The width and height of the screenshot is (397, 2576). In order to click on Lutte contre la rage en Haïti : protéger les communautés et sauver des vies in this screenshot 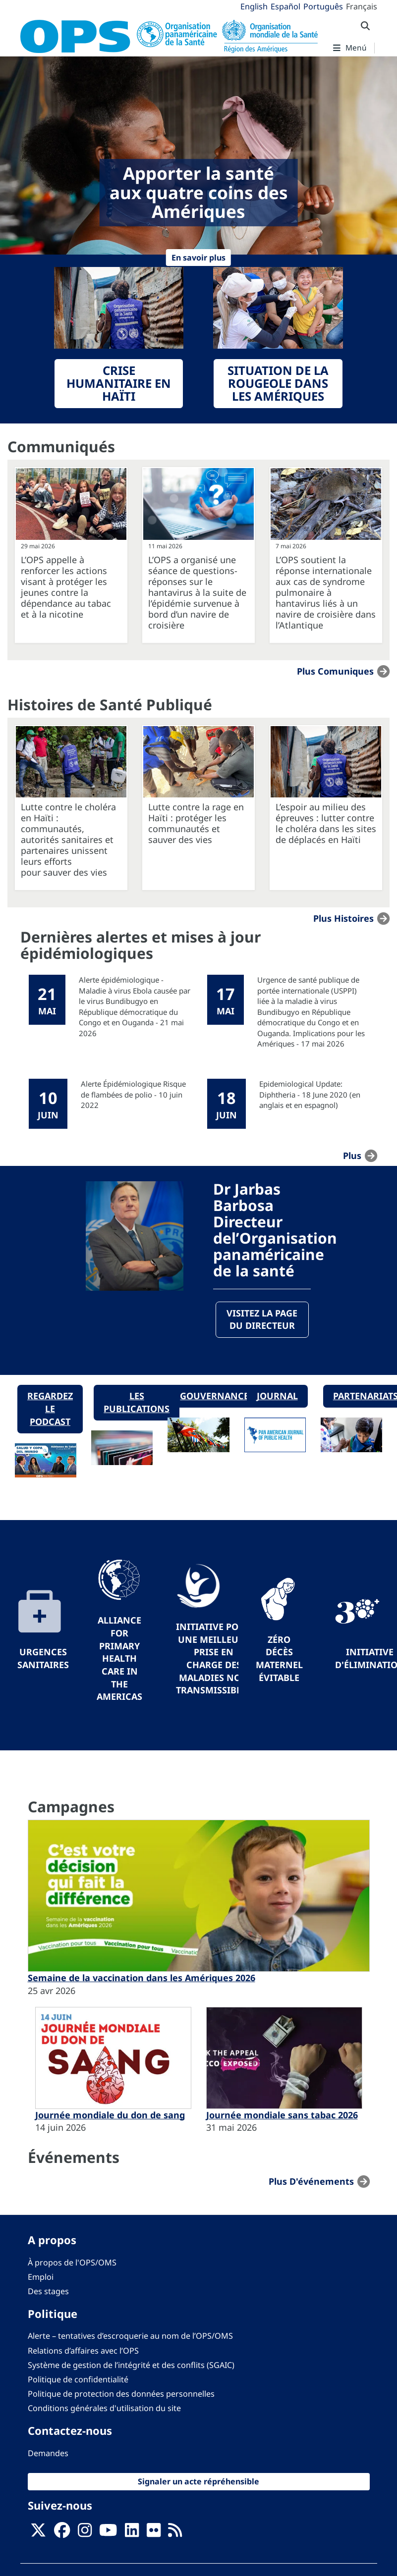, I will do `click(196, 823)`.